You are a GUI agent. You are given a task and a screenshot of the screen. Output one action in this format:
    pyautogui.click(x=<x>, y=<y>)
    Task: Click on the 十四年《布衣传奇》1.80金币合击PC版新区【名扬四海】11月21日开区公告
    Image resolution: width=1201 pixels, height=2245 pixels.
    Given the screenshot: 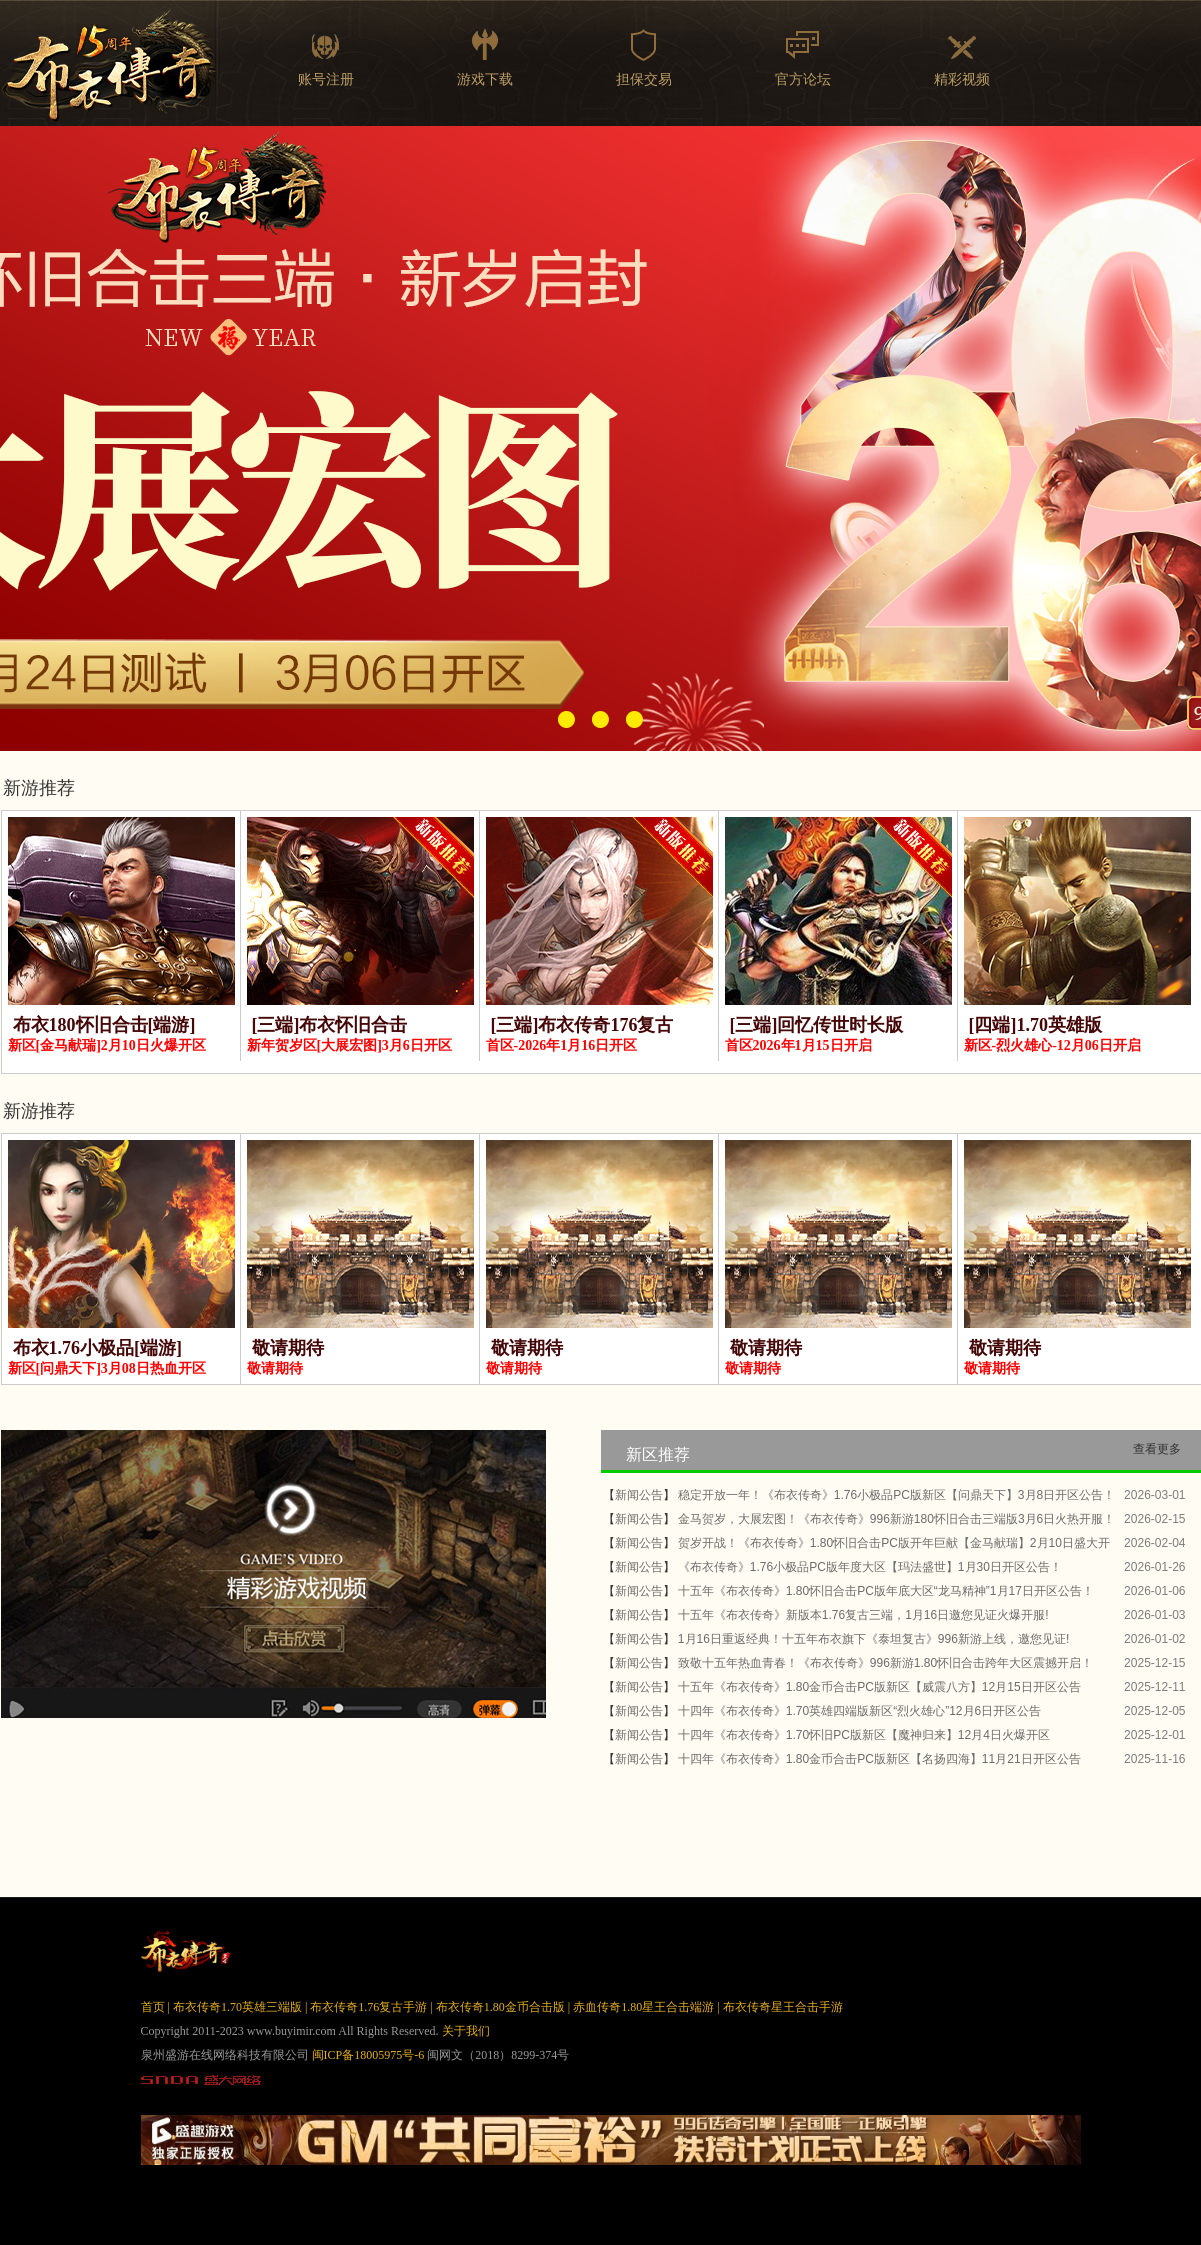 What is the action you would take?
    pyautogui.click(x=879, y=1759)
    